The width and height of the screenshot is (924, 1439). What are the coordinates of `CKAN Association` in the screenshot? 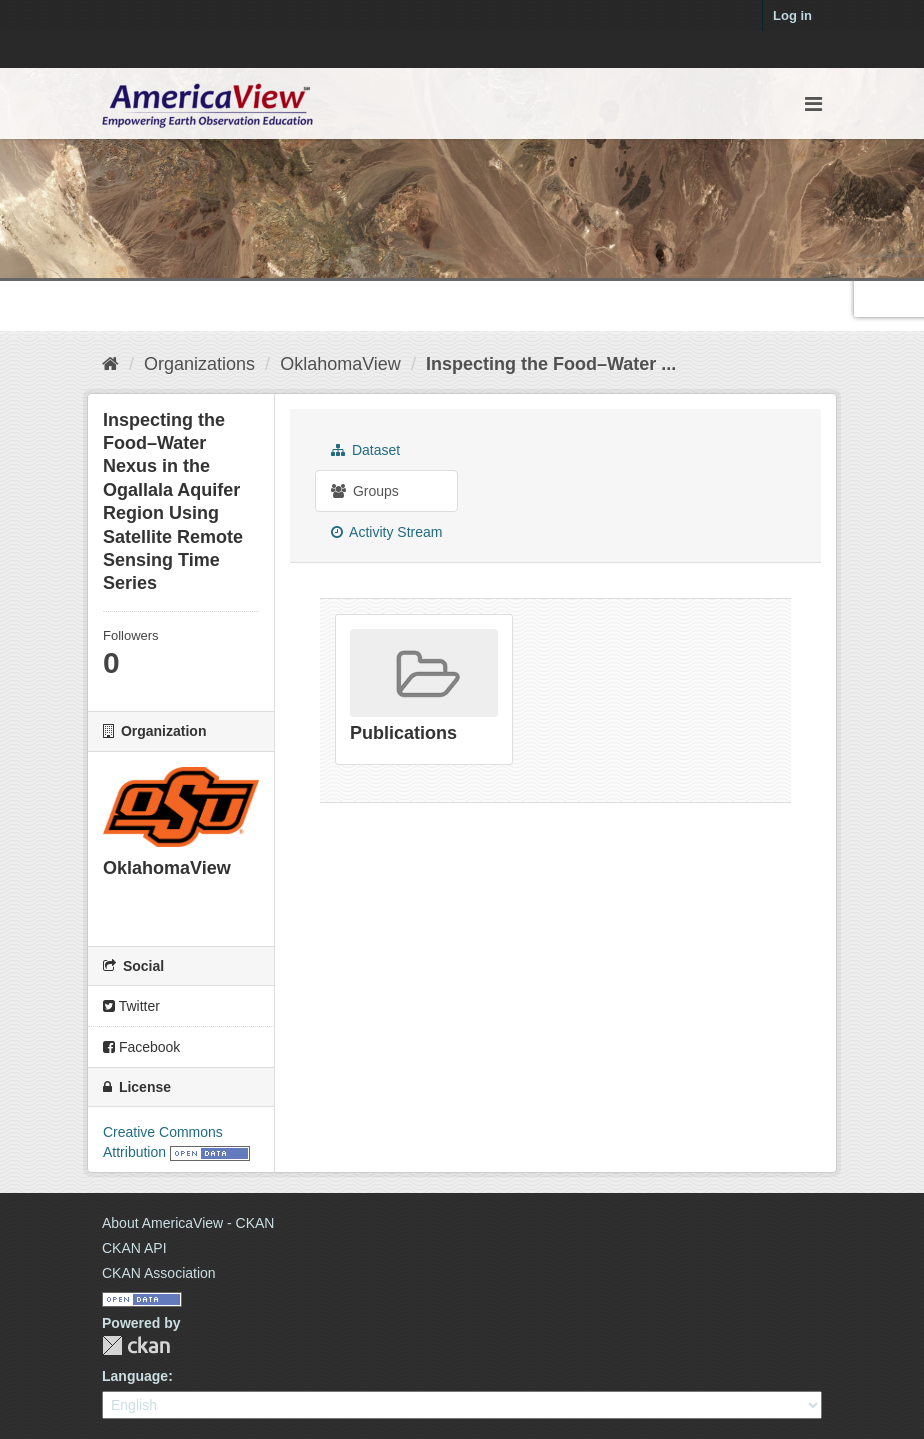 It's located at (159, 1273).